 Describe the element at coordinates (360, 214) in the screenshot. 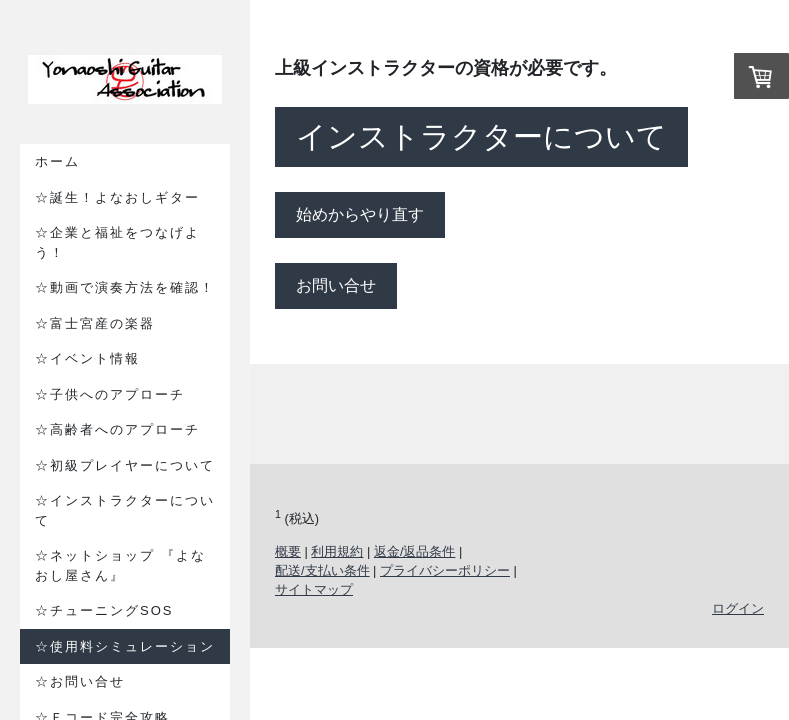

I see `始めからやり直す` at that location.